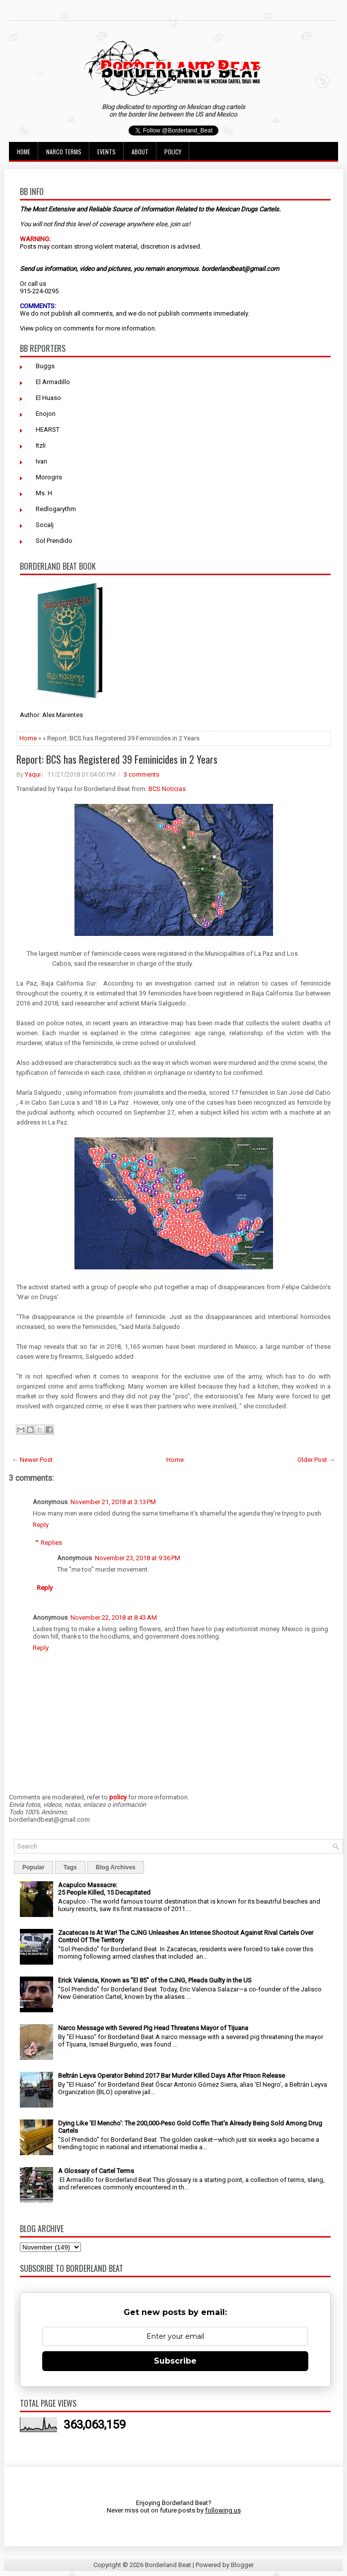 This screenshot has height=2576, width=347. Describe the element at coordinates (137, 1558) in the screenshot. I see `November 23, 2018 at 9:36 PM` at that location.